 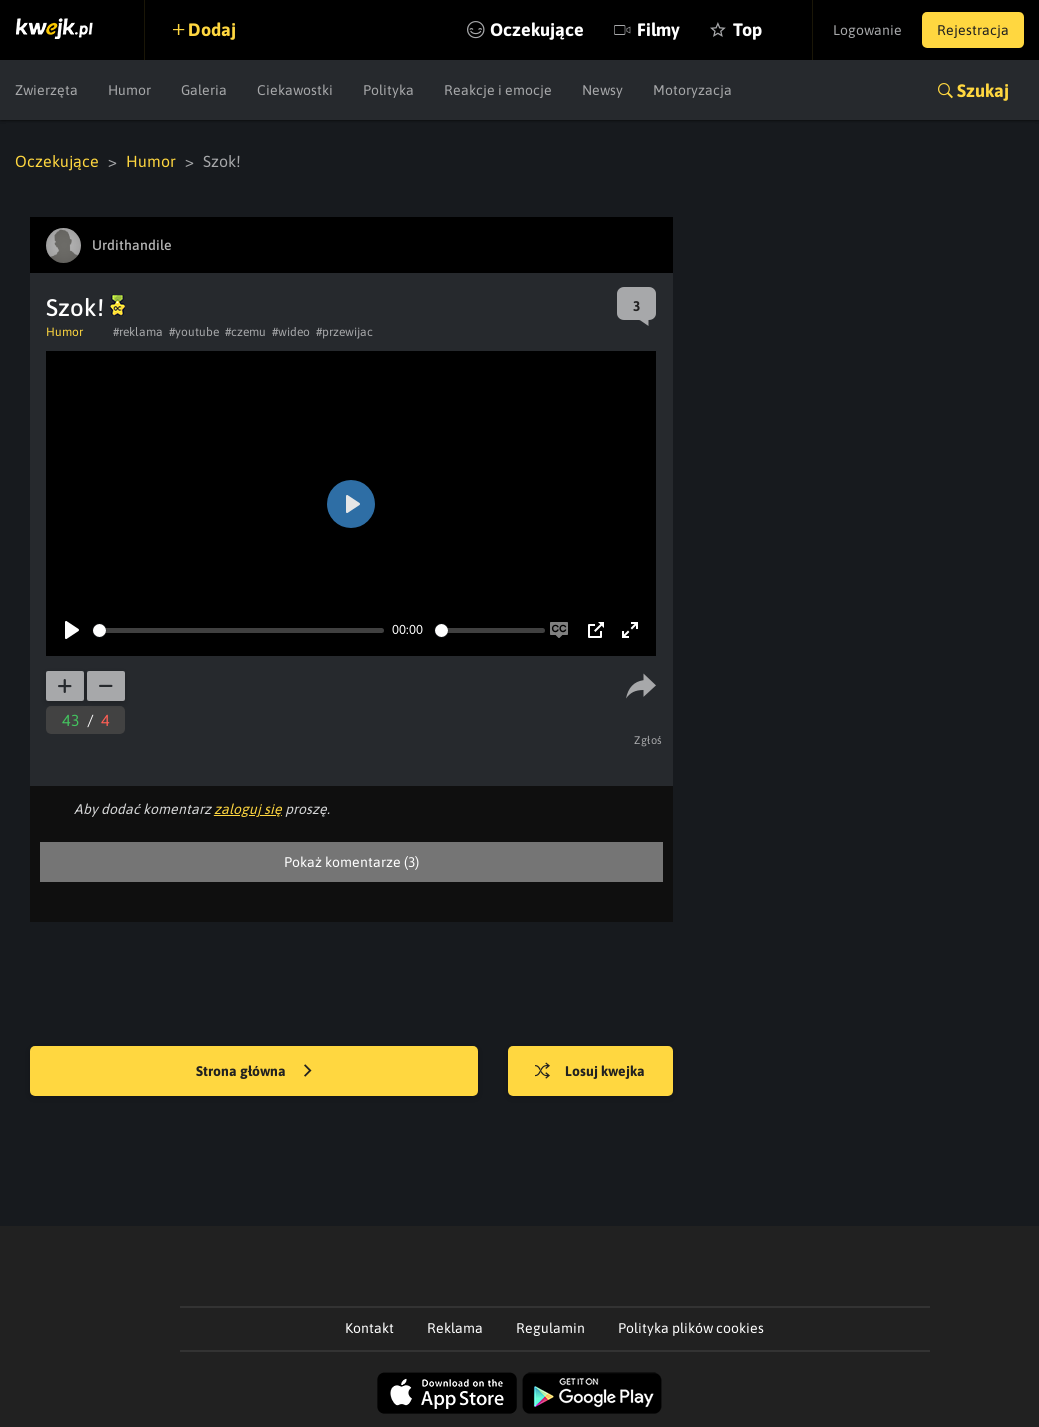 What do you see at coordinates (238, 630) in the screenshot?
I see `[slider]` at bounding box center [238, 630].